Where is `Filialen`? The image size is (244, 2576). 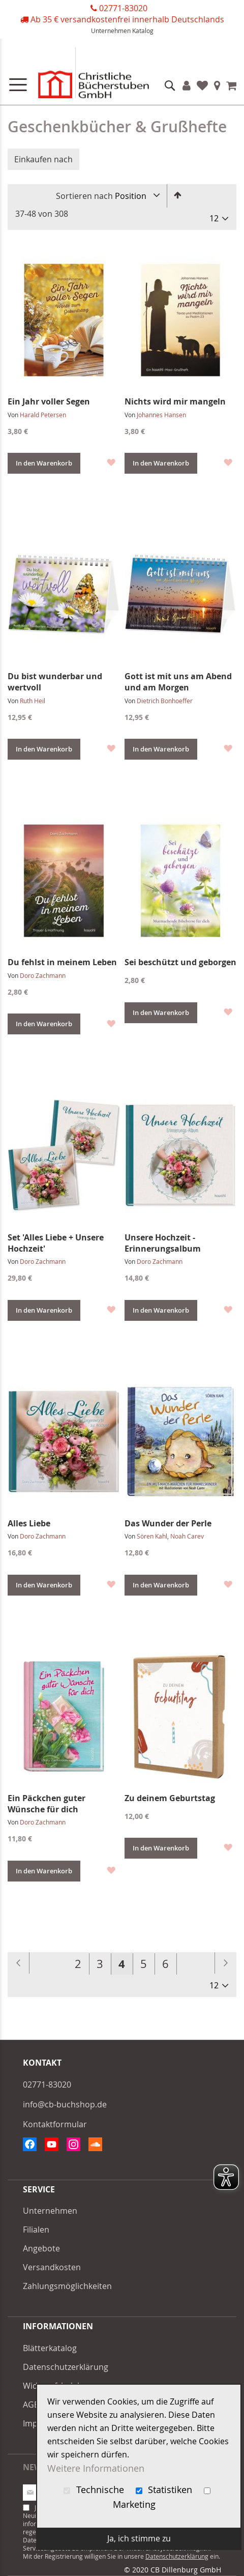 Filialen is located at coordinates (217, 85).